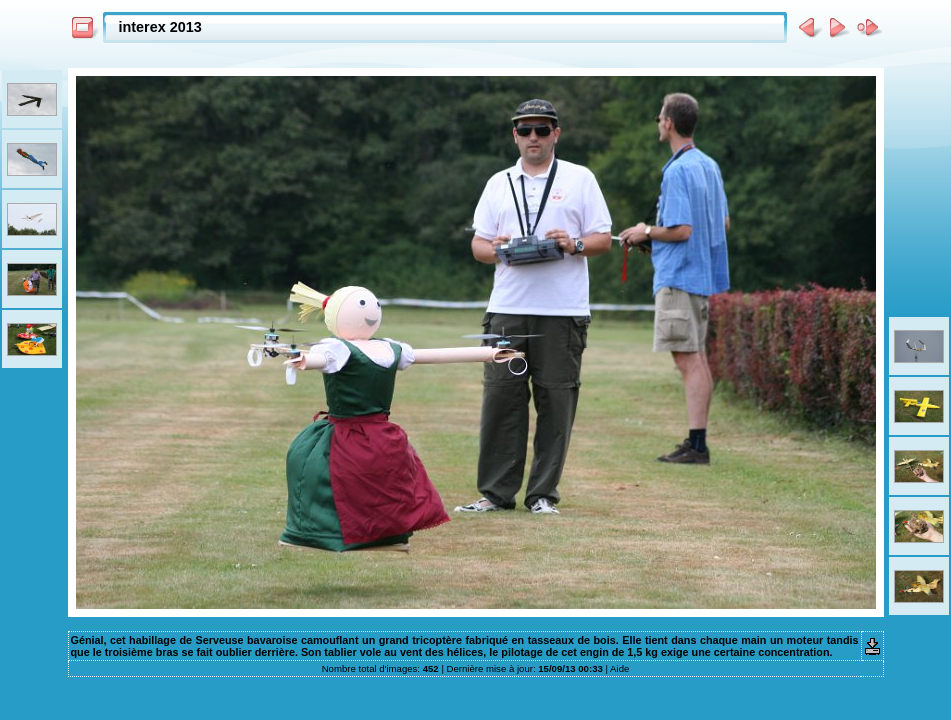 The width and height of the screenshot is (951, 720). Describe the element at coordinates (160, 27) in the screenshot. I see `interex 2013` at that location.